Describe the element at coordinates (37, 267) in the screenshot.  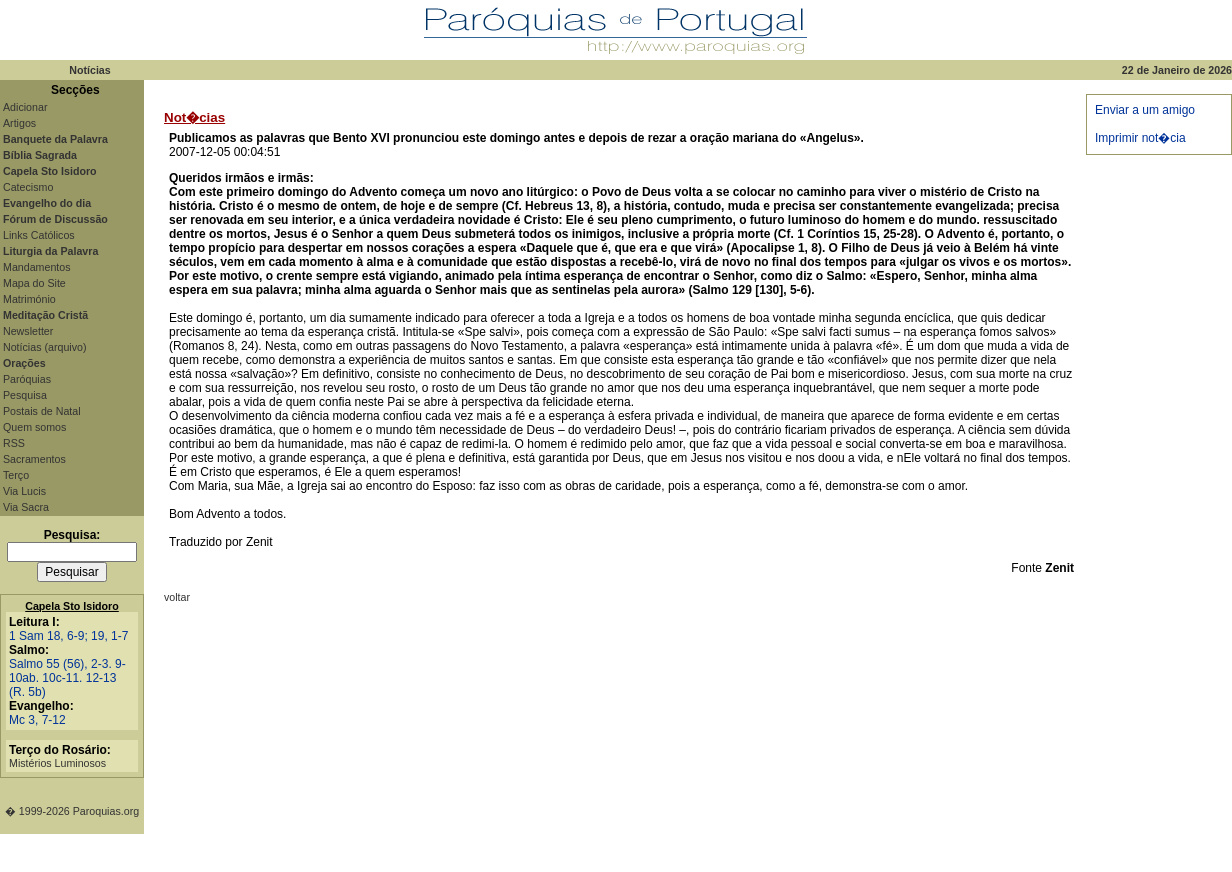
I see `Mandamentos` at that location.